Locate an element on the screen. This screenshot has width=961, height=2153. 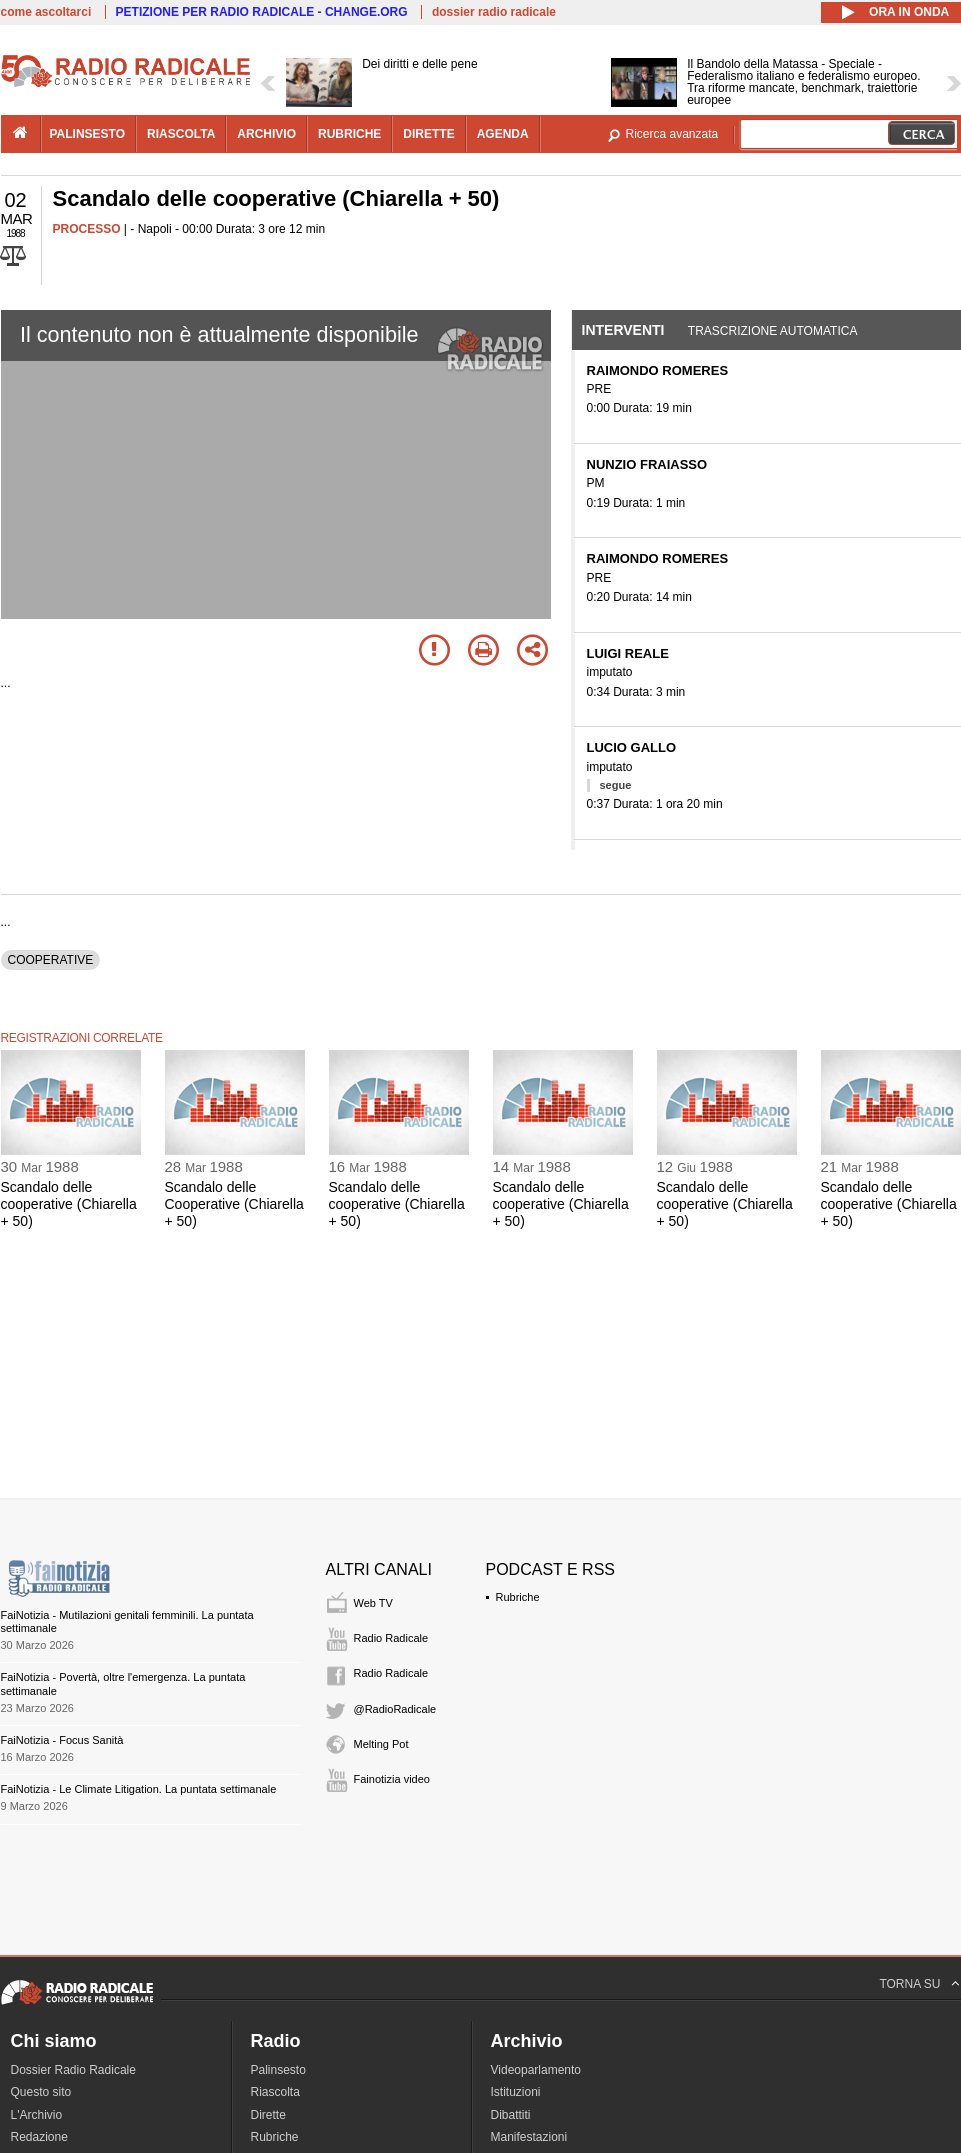
riascolta is located at coordinates (181, 134).